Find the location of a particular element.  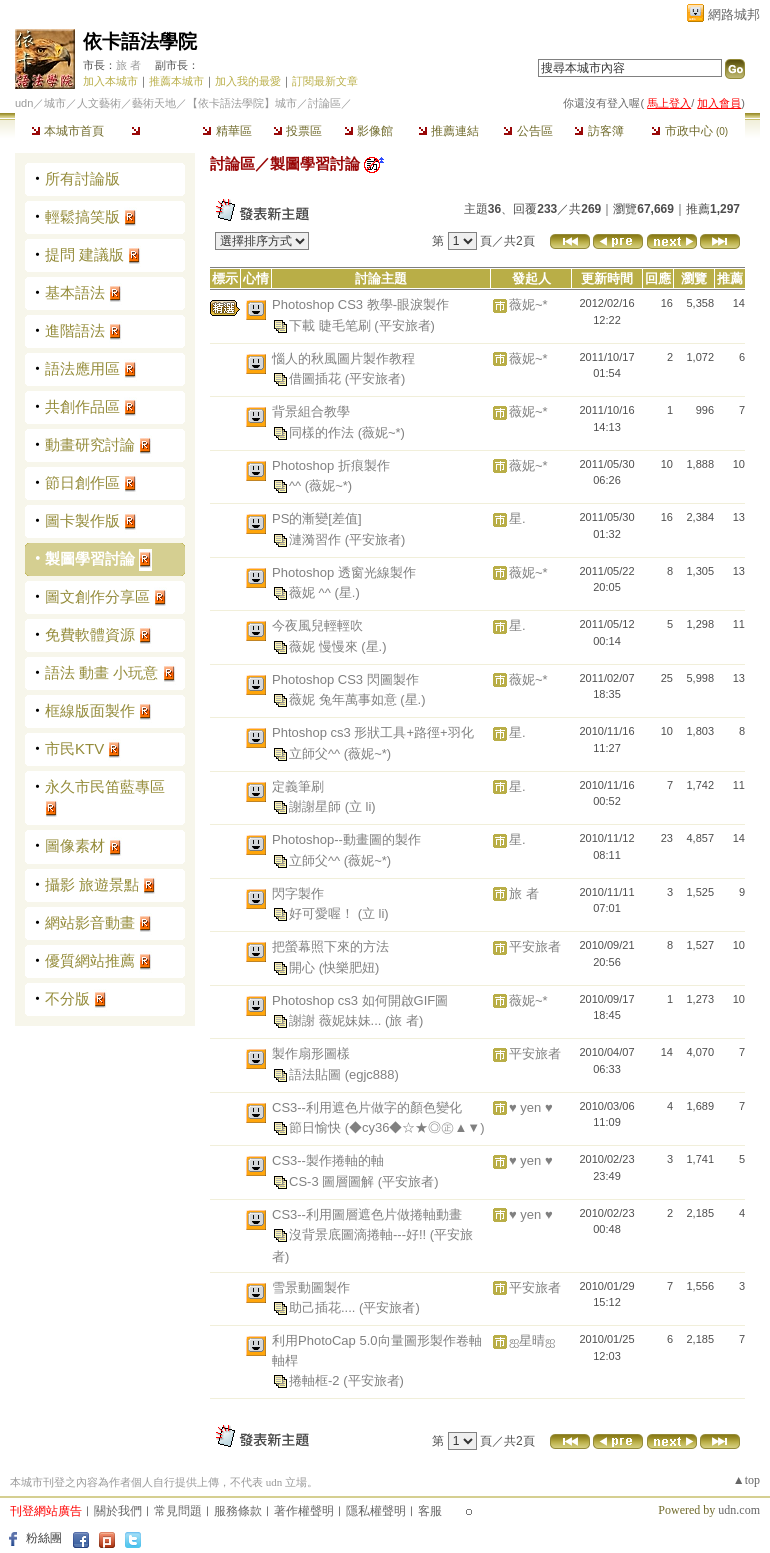

關於我們 is located at coordinates (118, 1511).